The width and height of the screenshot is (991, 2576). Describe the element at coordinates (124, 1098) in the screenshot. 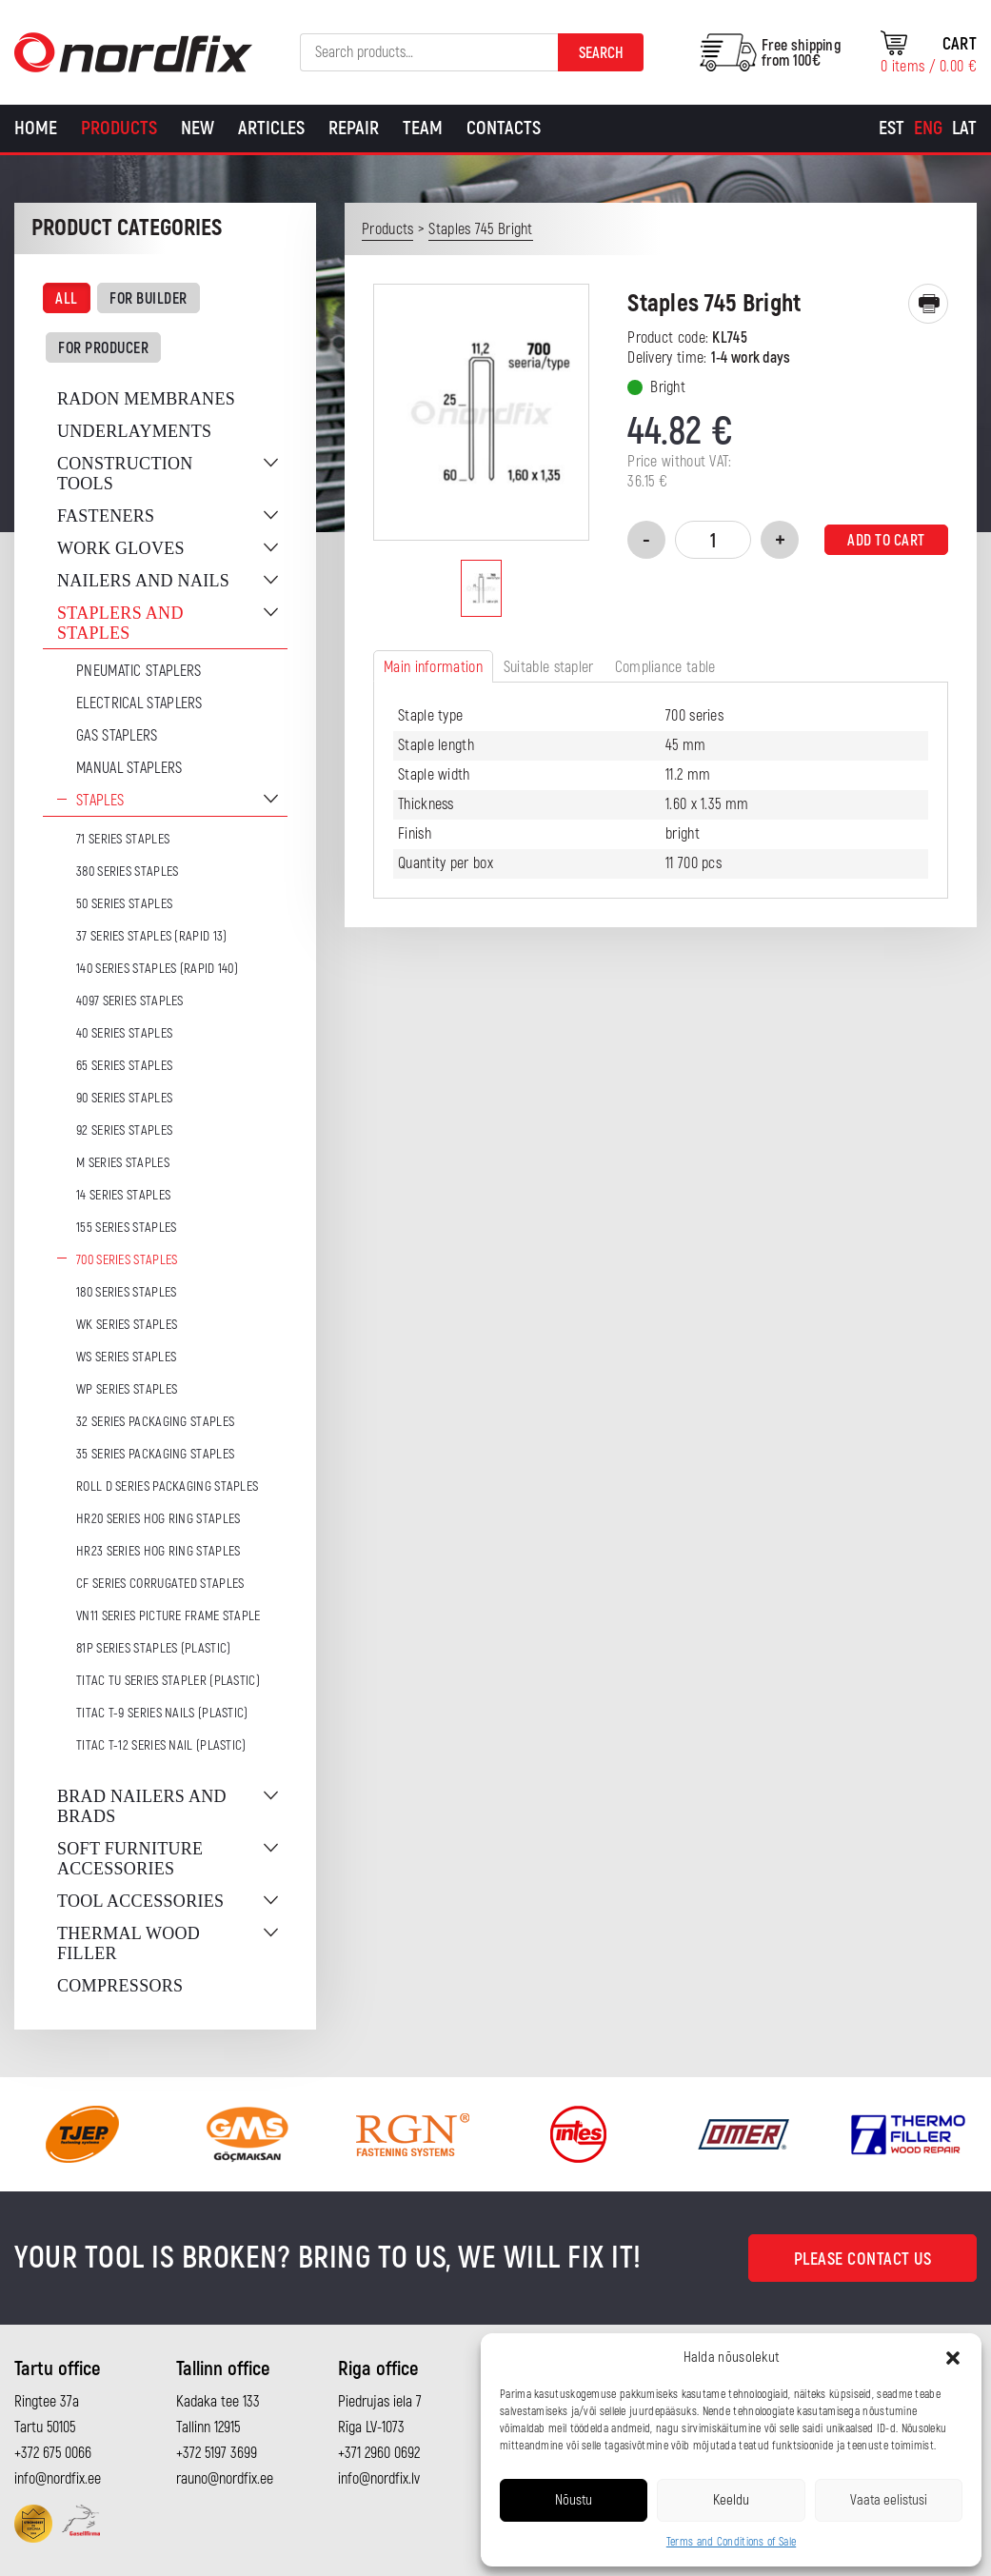

I see `90 series staples` at that location.